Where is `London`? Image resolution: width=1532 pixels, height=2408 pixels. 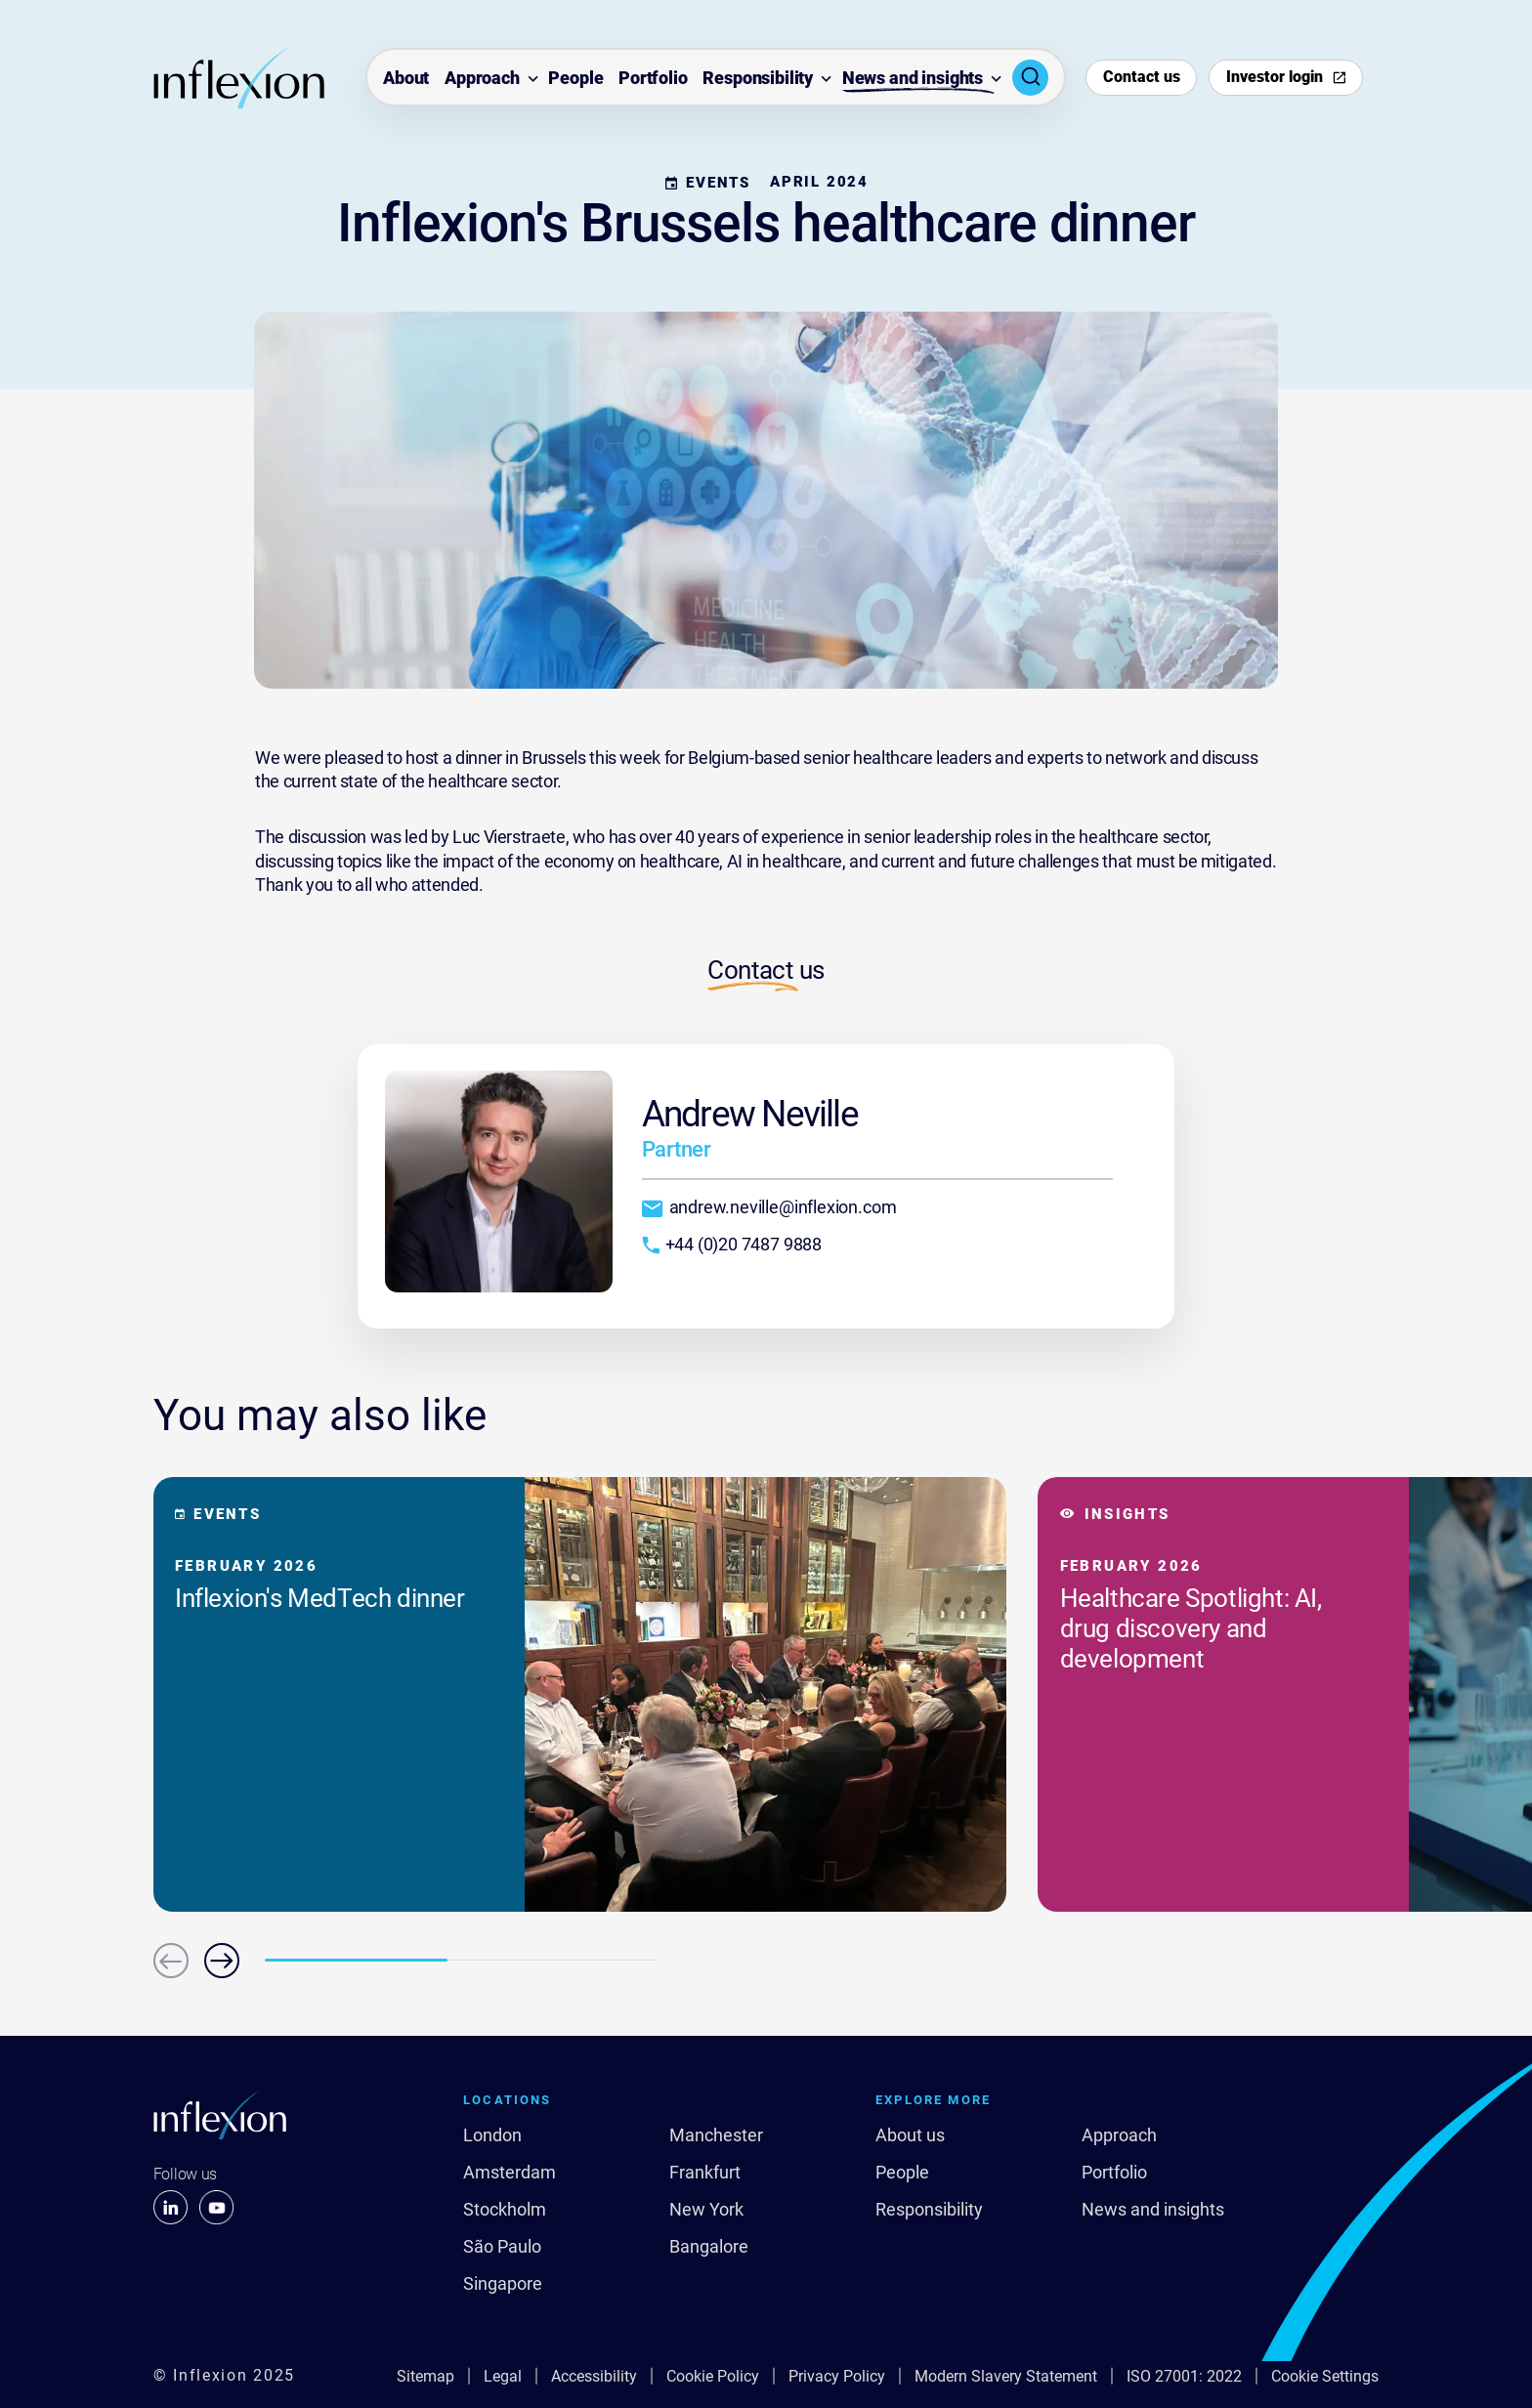
London is located at coordinates (492, 2135).